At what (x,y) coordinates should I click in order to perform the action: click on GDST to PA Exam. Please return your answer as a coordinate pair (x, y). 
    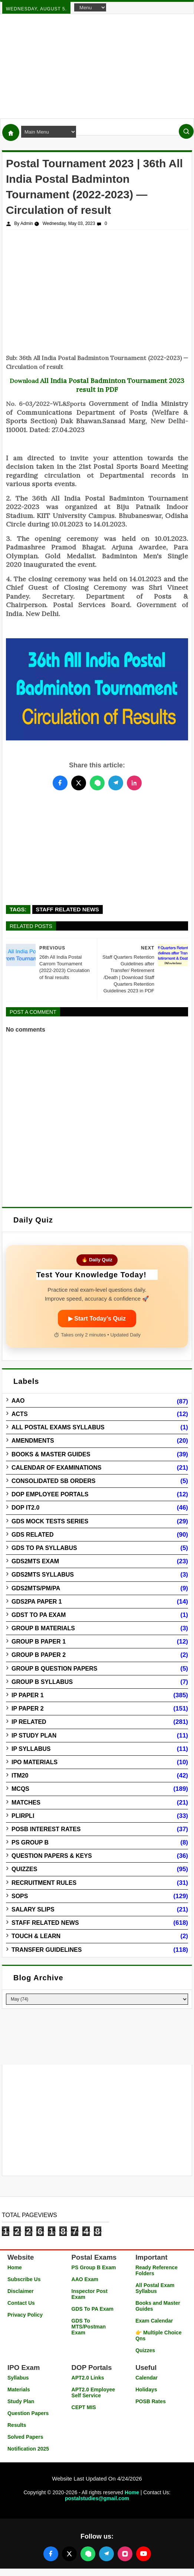
    Looking at the image, I should click on (38, 1615).